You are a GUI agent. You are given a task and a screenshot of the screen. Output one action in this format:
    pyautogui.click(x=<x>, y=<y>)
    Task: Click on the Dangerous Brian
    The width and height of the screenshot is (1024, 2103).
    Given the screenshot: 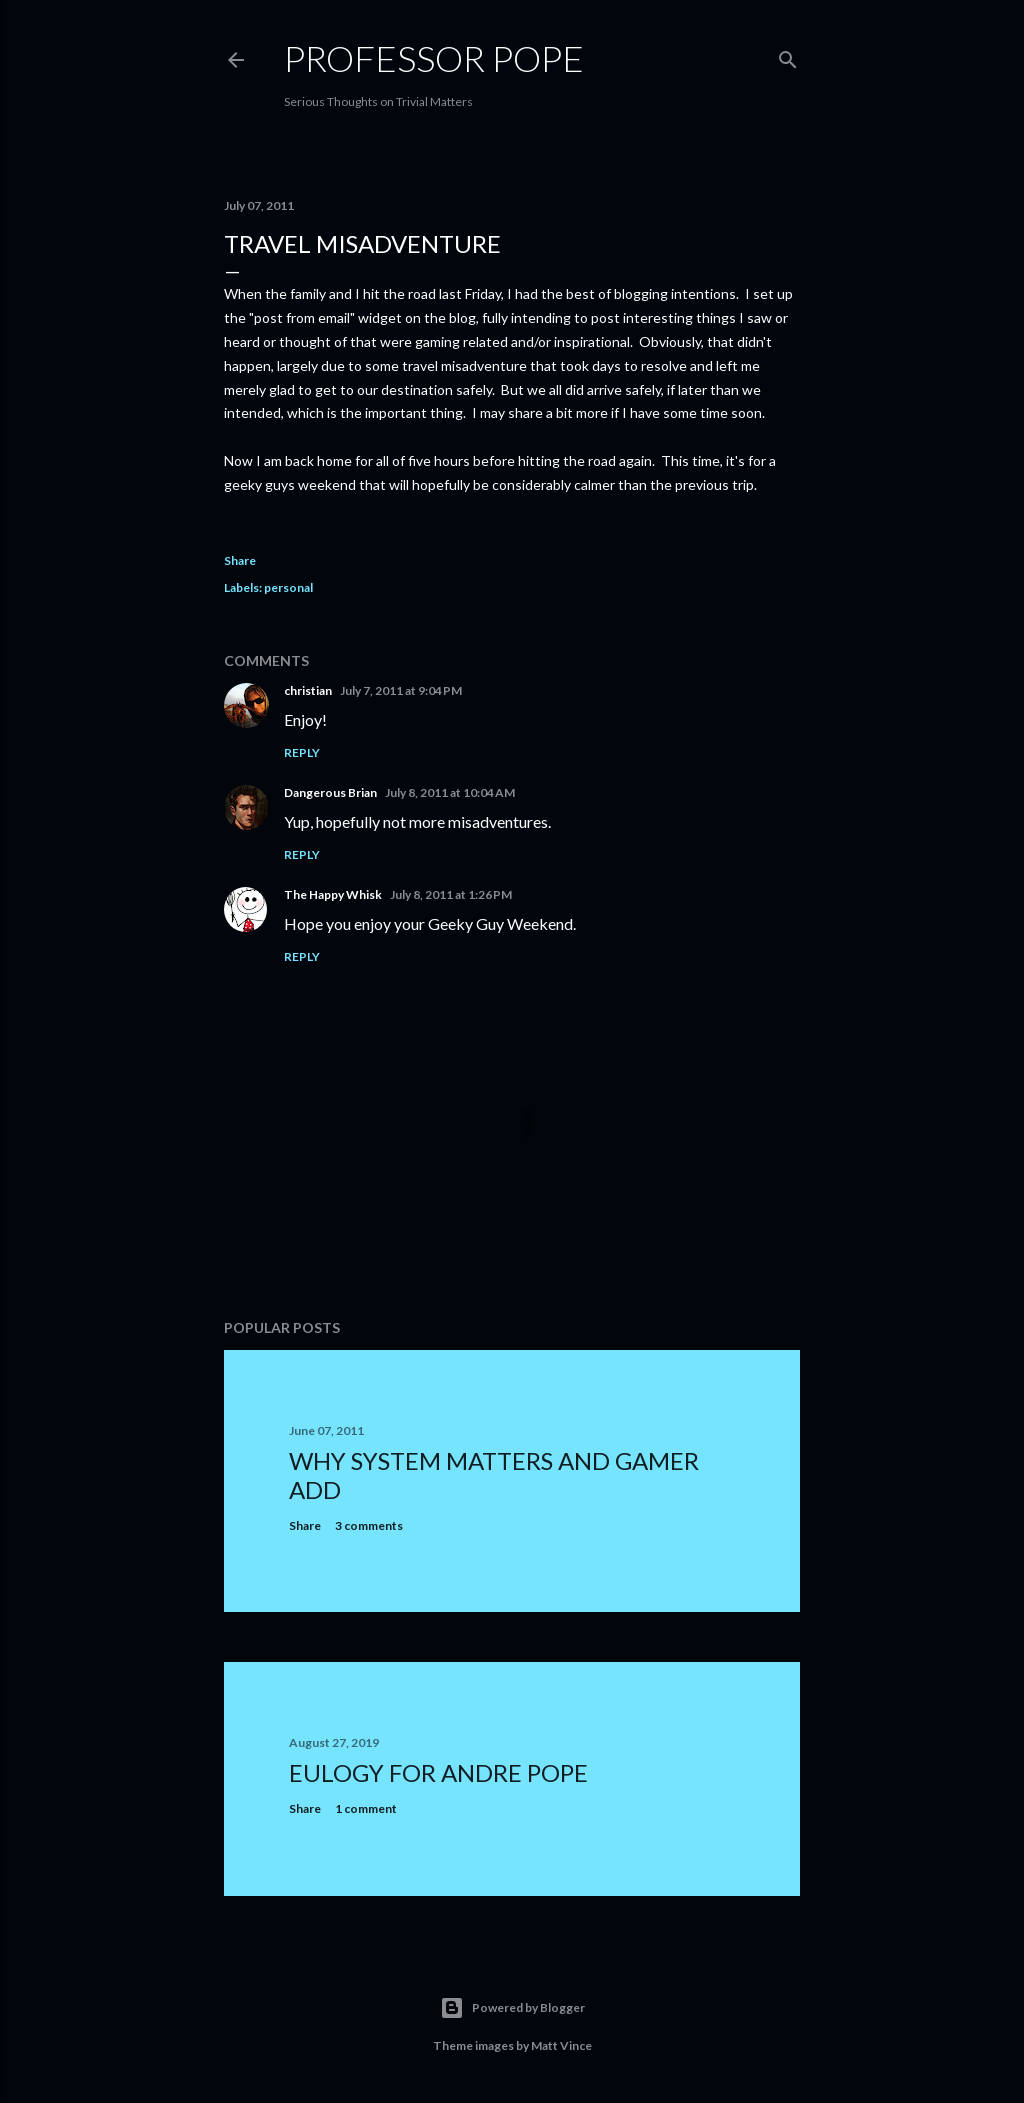 What is the action you would take?
    pyautogui.click(x=330, y=792)
    